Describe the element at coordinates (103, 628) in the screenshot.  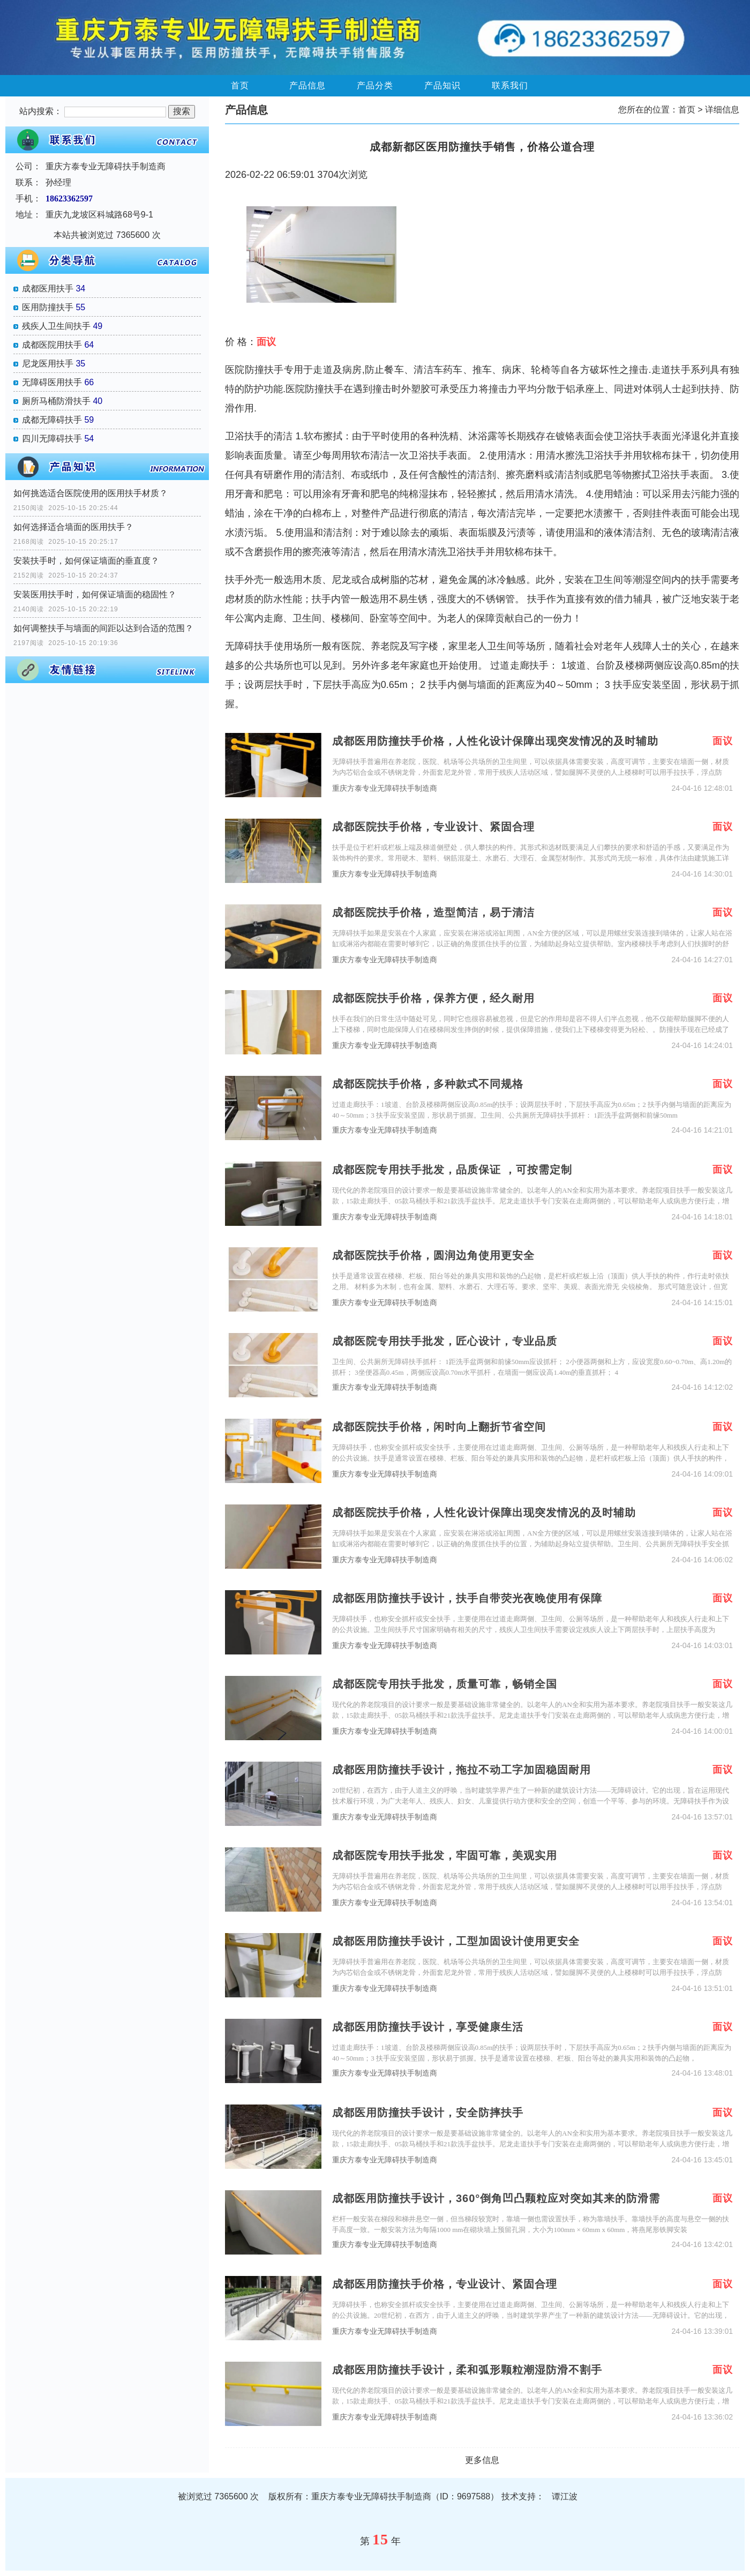
I see `如何调整扶手与墙面的间距以达到合适的范围？` at that location.